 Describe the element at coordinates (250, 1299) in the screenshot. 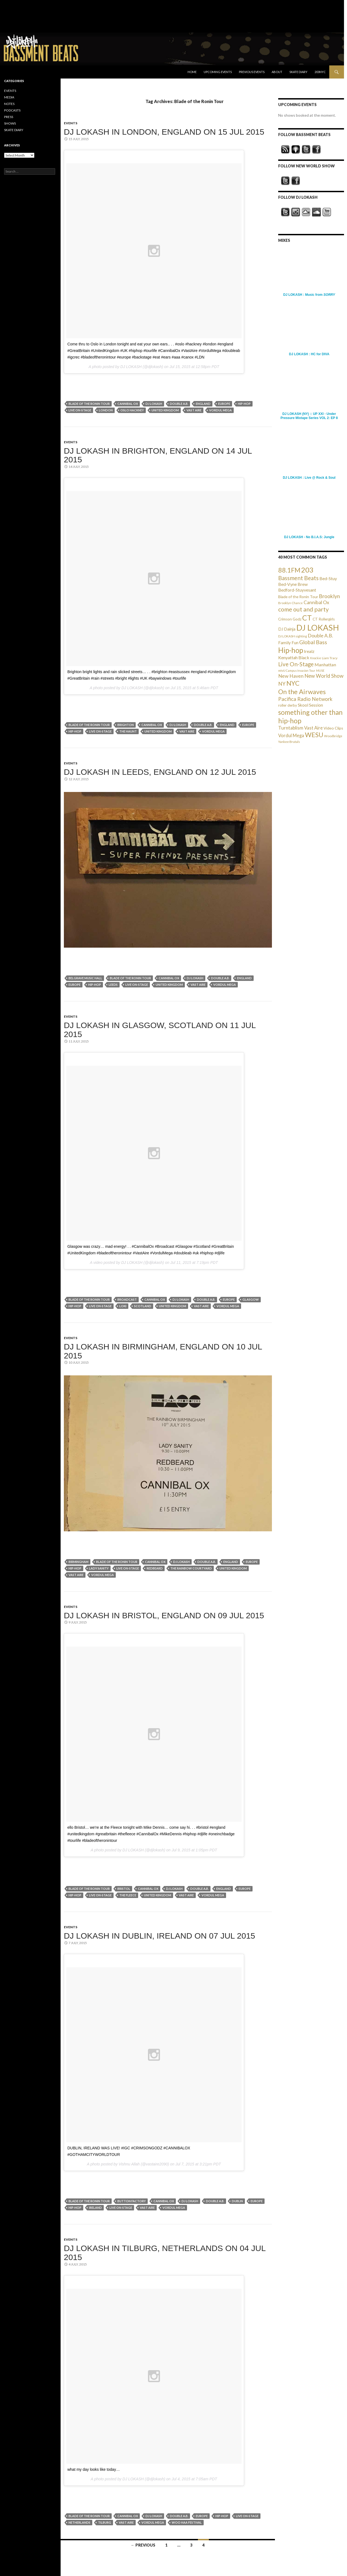

I see `Glasgow` at that location.